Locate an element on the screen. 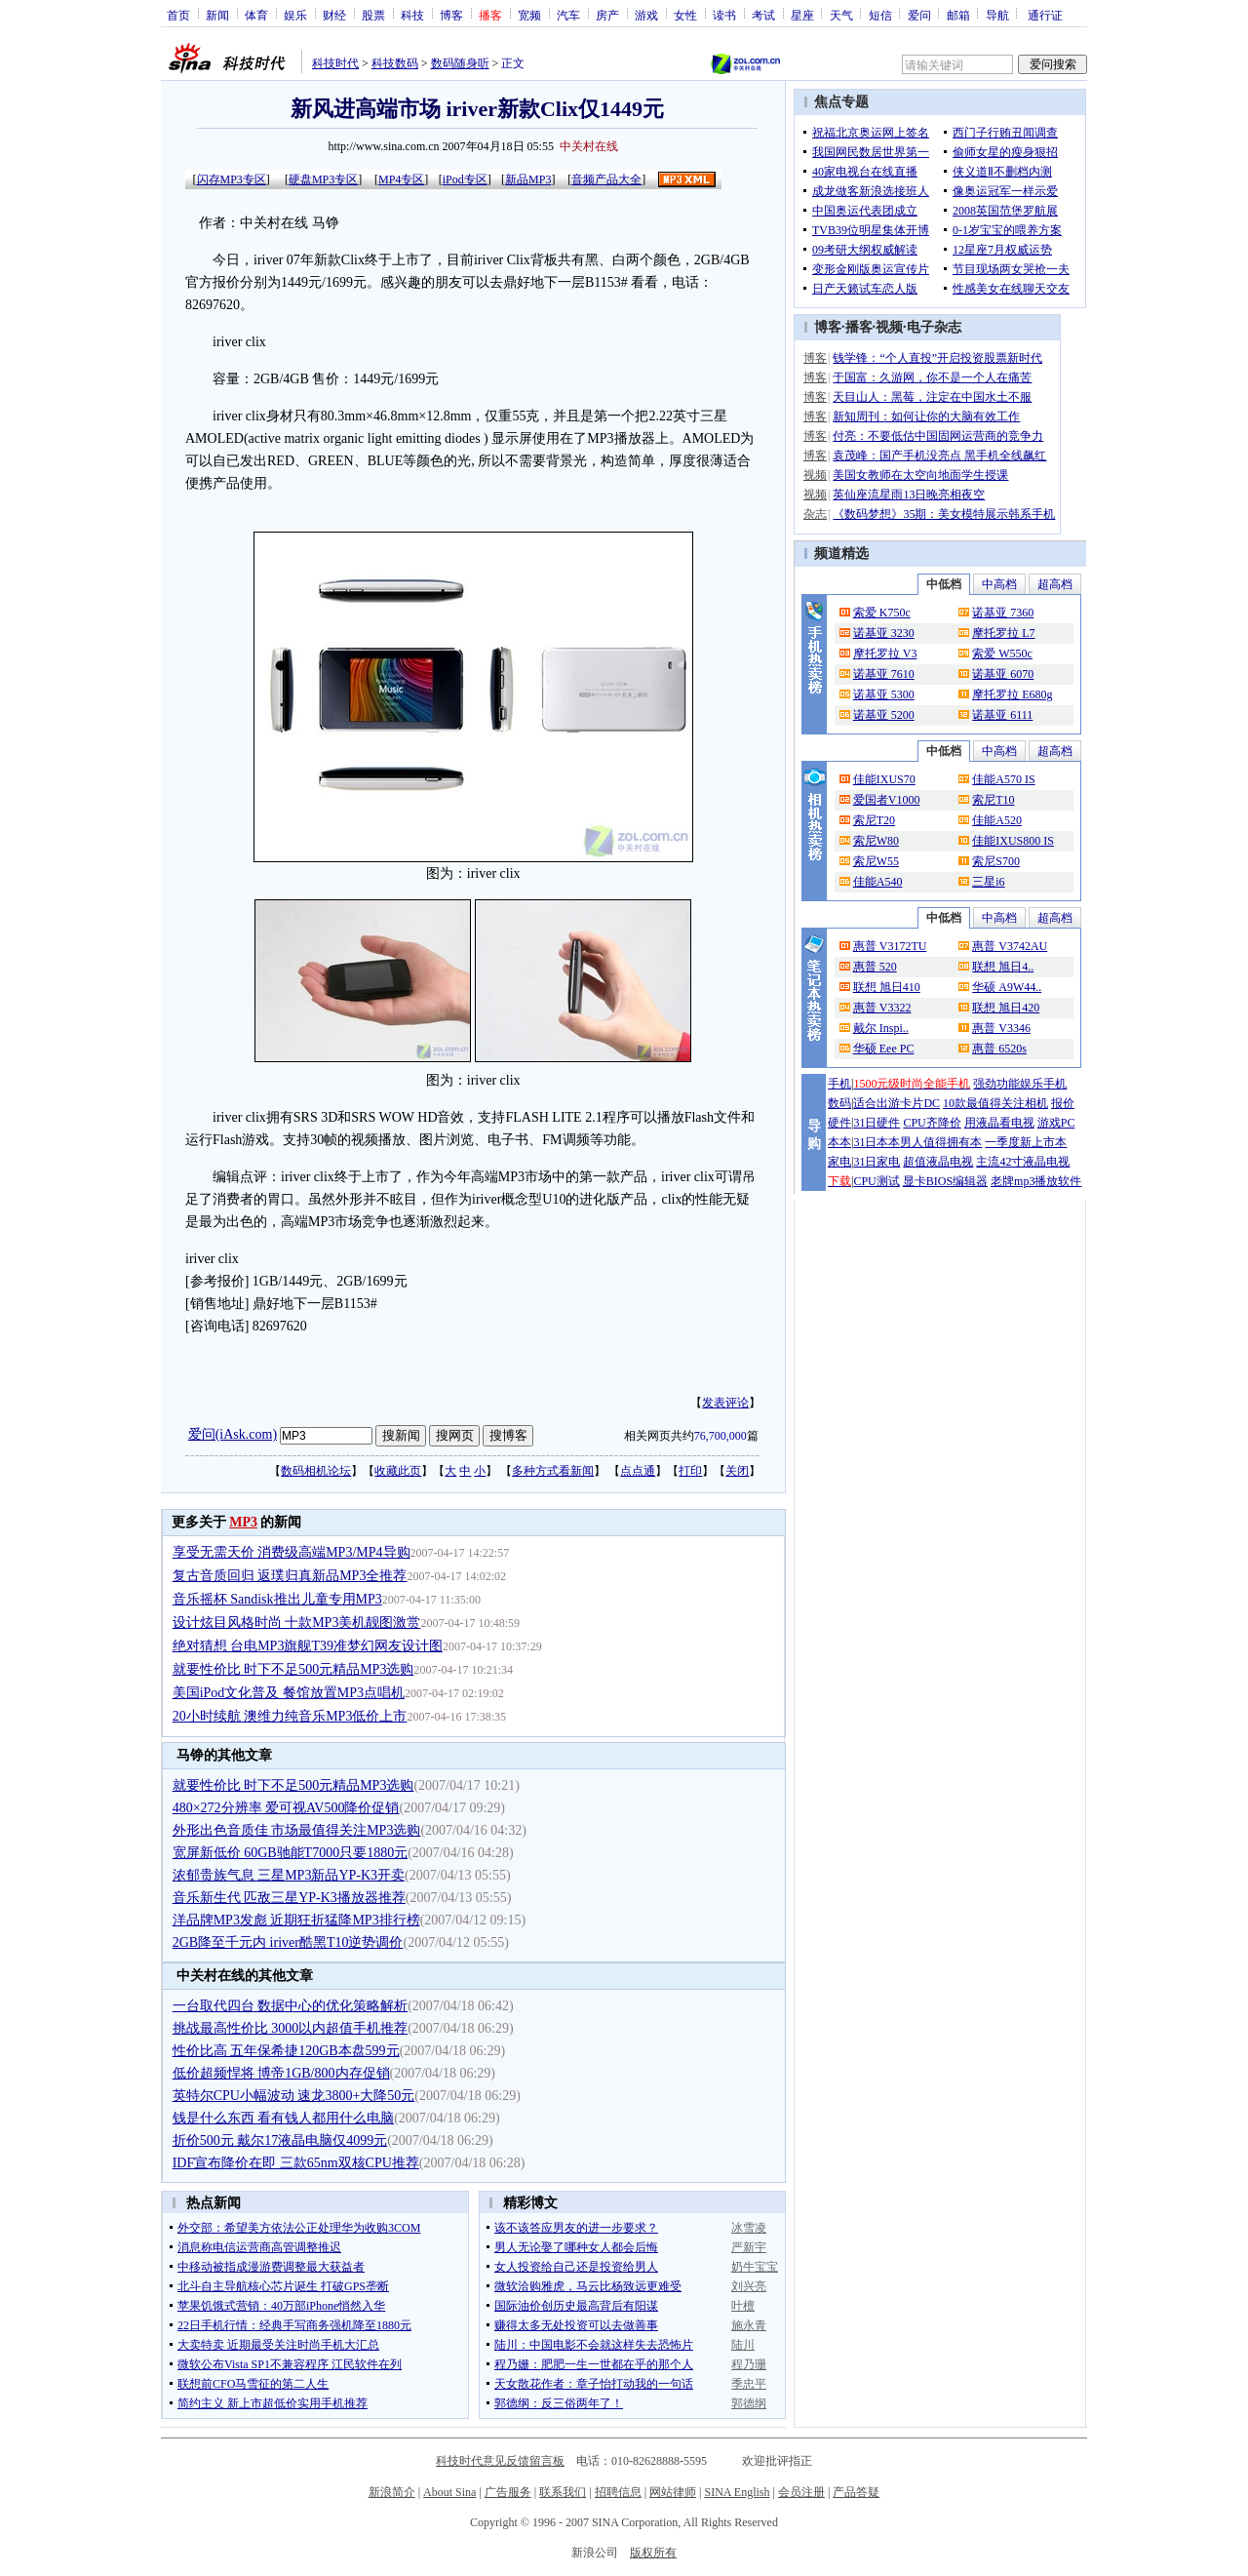 The height and width of the screenshot is (2576, 1248). 网站律师 is located at coordinates (672, 2492).